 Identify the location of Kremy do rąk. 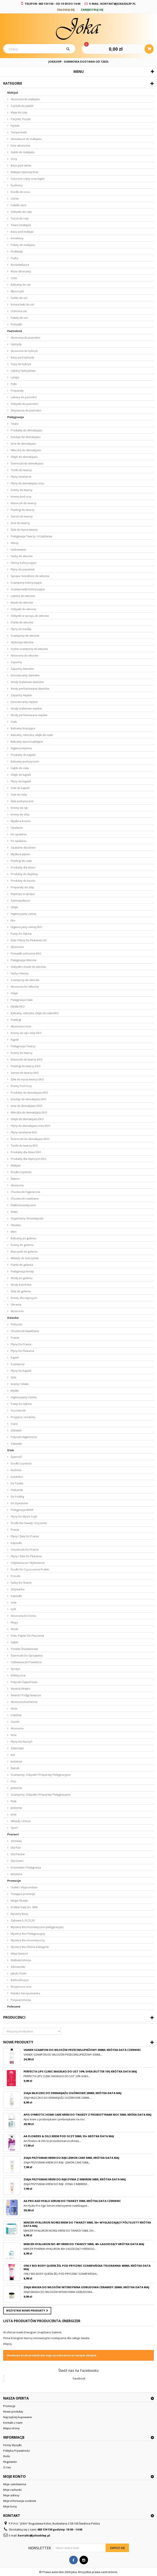
(19, 808).